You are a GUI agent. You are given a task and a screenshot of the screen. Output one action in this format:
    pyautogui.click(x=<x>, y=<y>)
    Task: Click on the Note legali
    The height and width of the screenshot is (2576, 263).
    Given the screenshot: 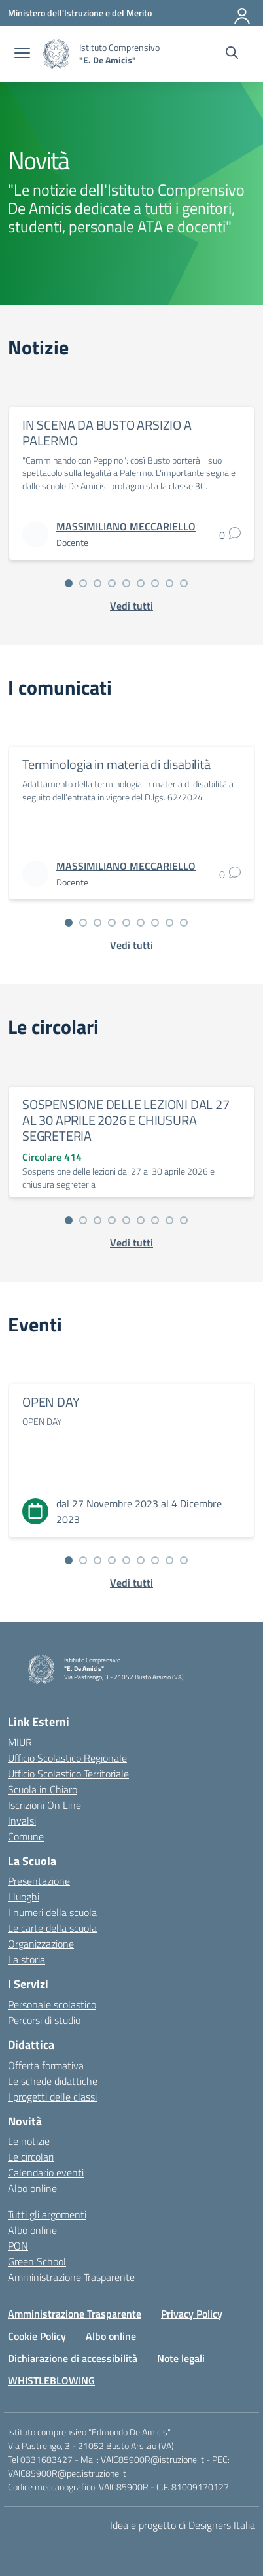 What is the action you would take?
    pyautogui.click(x=181, y=2358)
    